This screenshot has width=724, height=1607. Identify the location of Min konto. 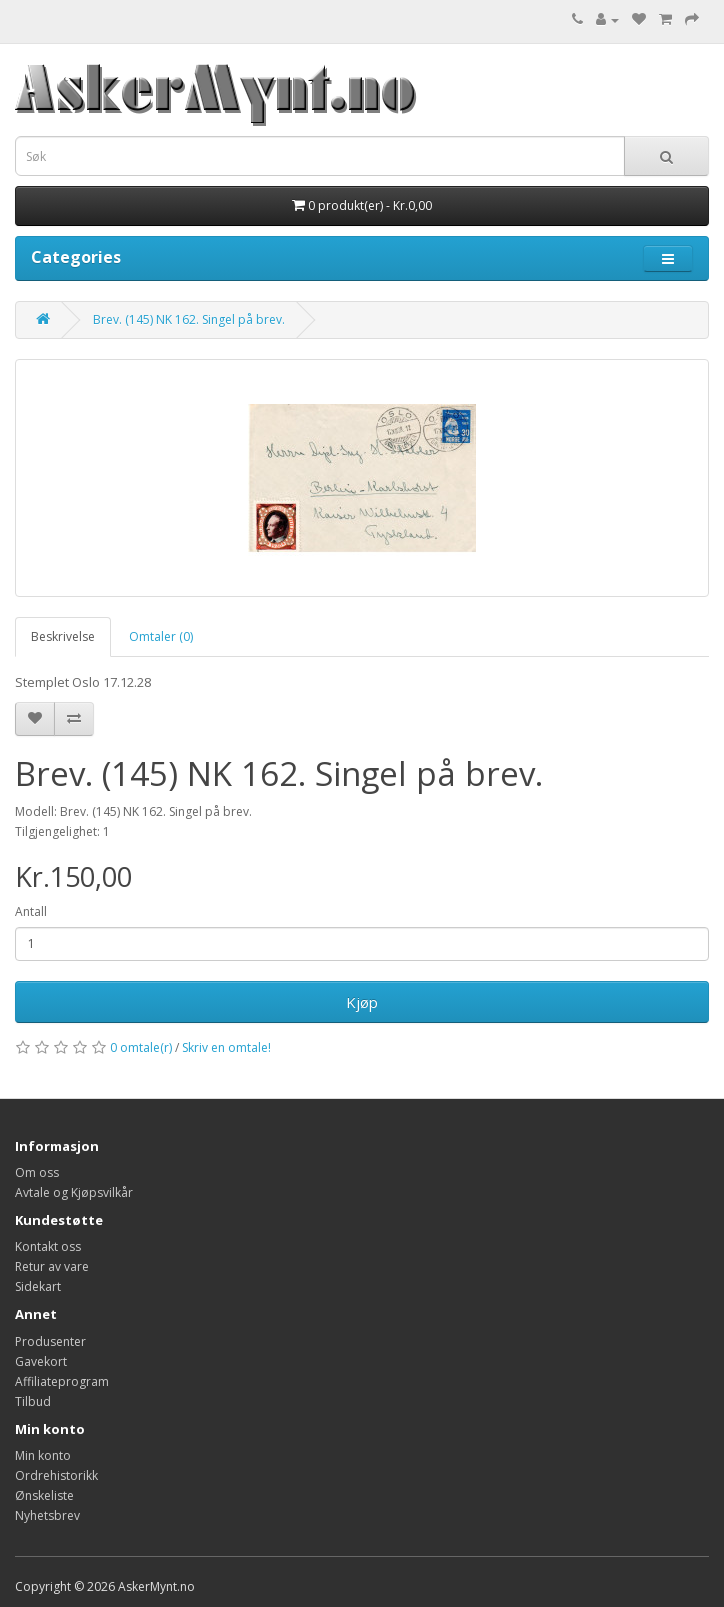
(43, 1455).